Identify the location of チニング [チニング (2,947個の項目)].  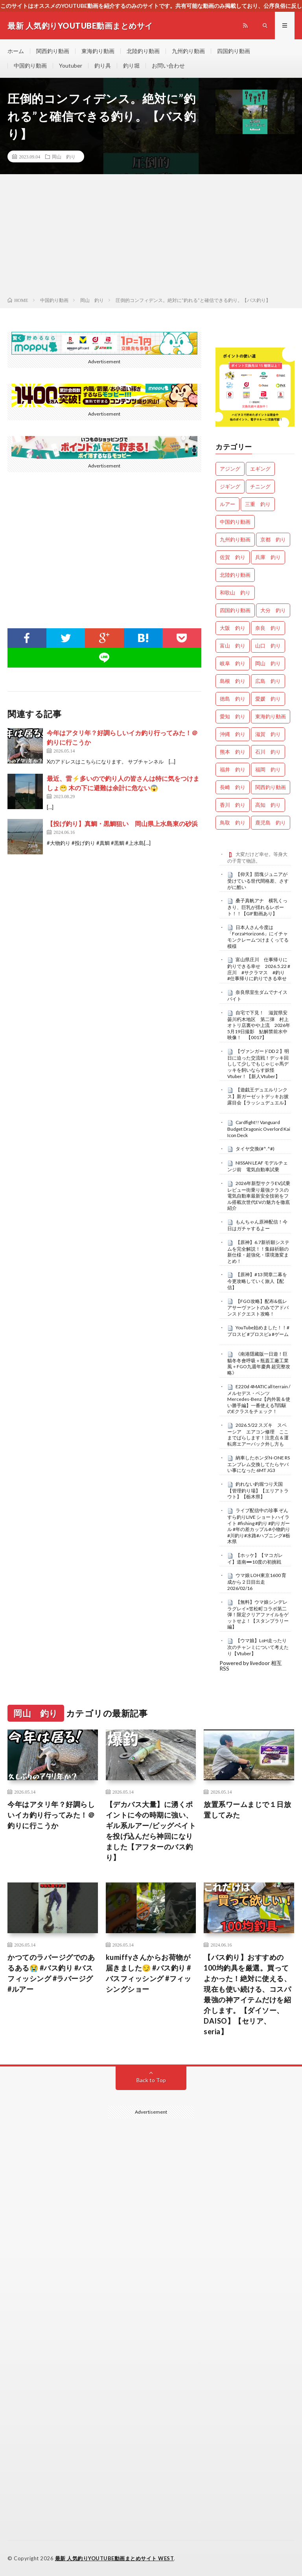
(260, 486).